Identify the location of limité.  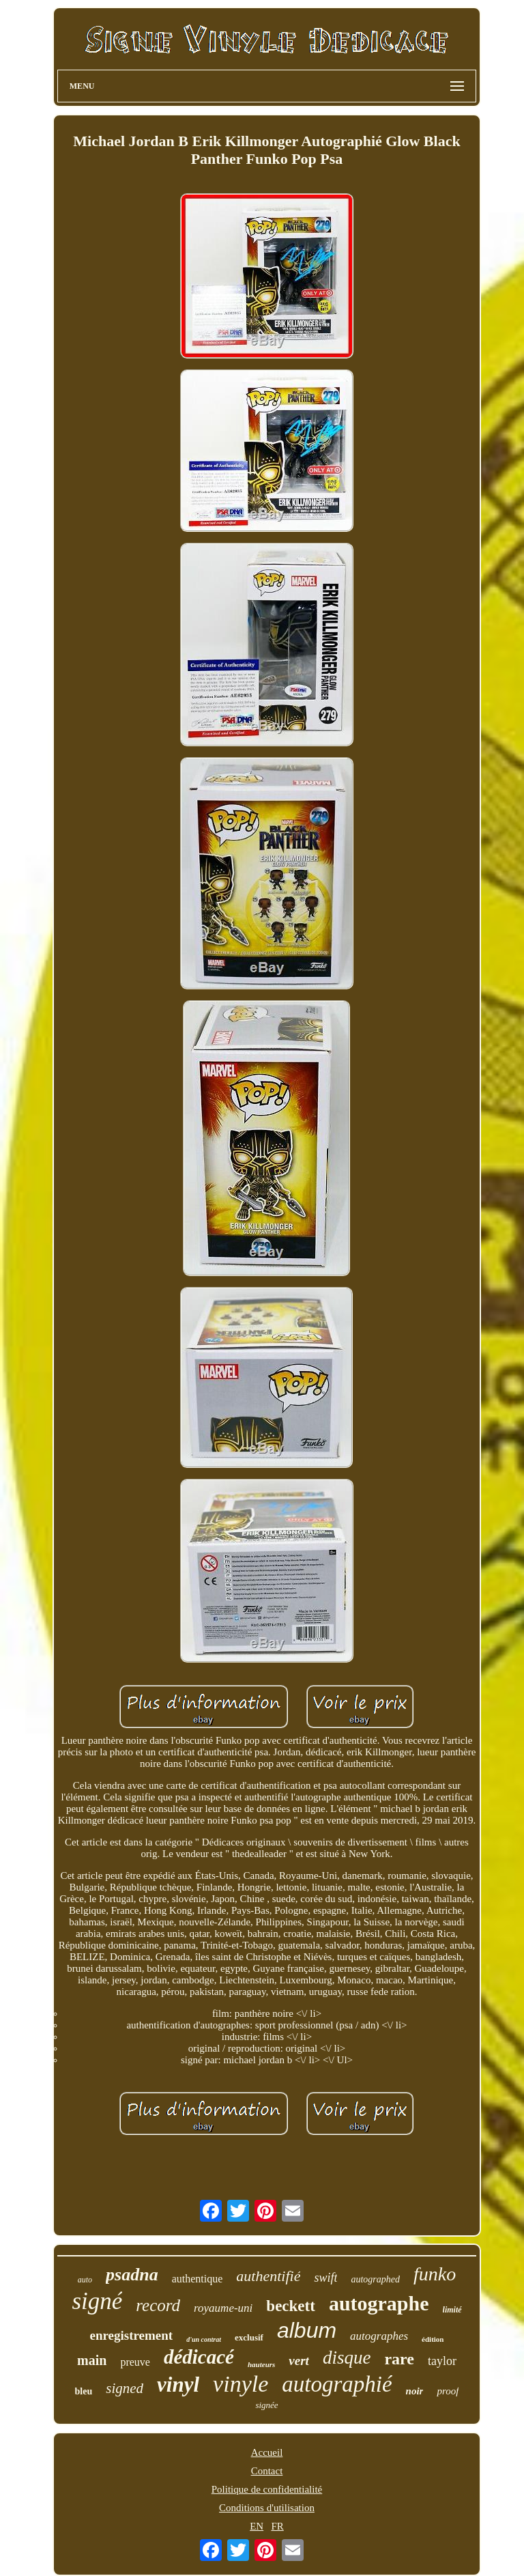
(452, 2310).